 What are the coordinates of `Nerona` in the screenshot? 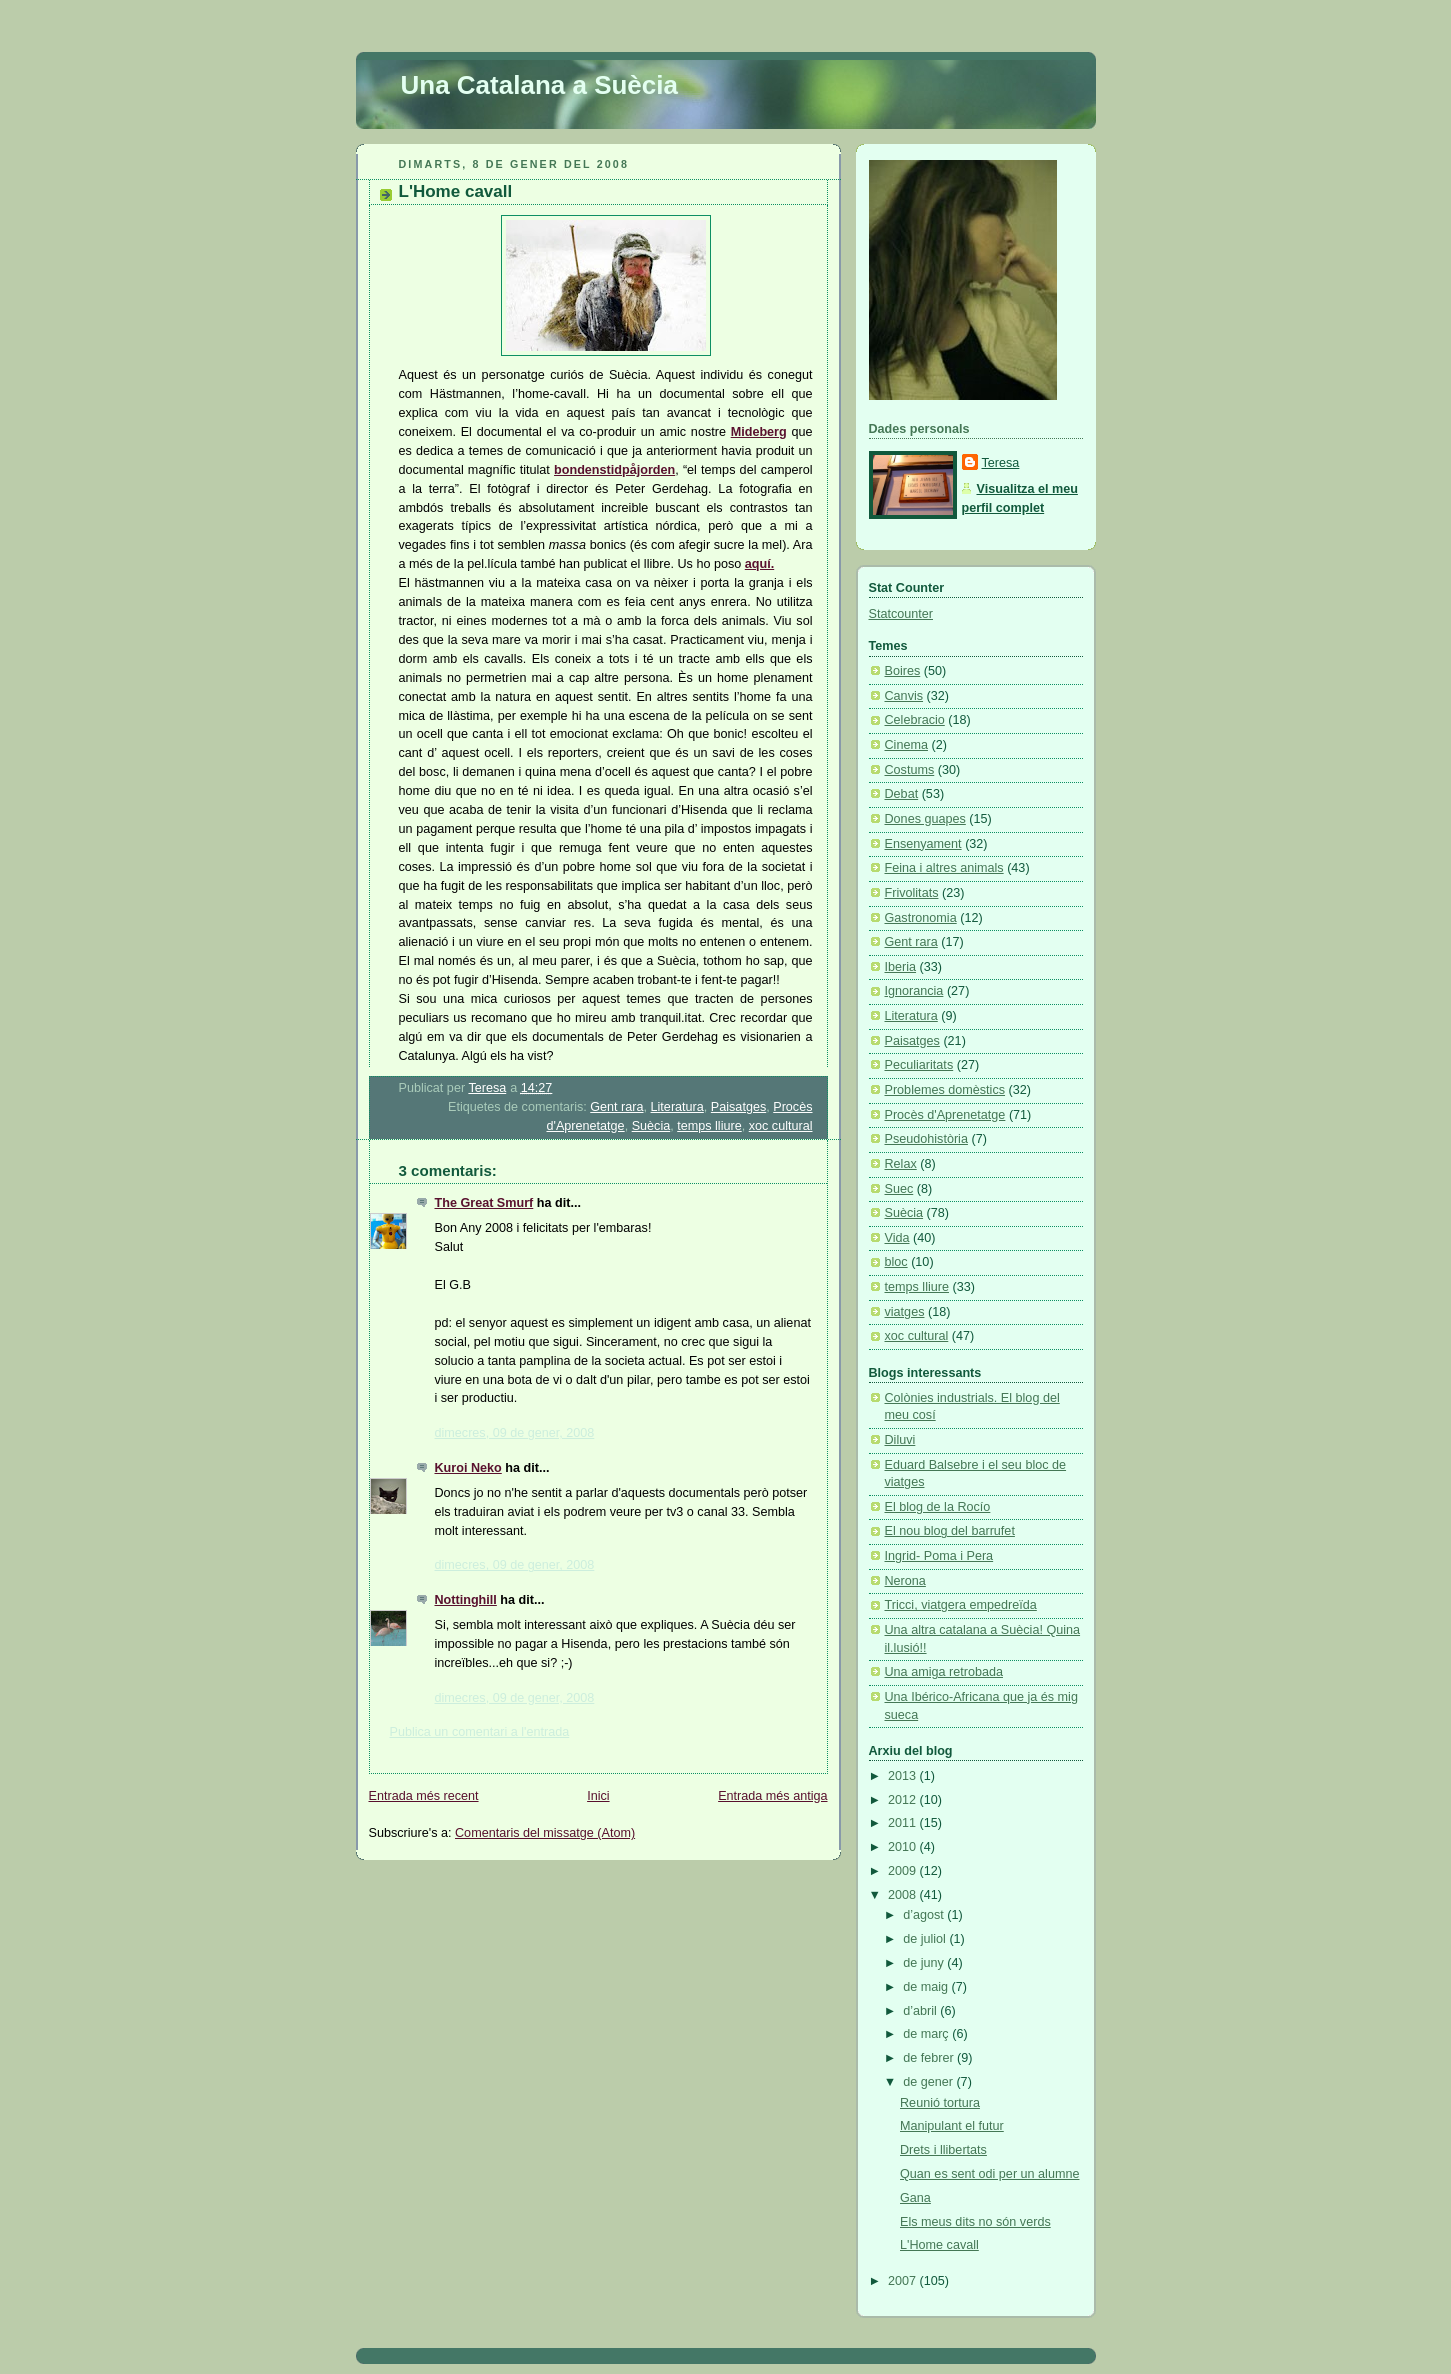 It's located at (905, 1581).